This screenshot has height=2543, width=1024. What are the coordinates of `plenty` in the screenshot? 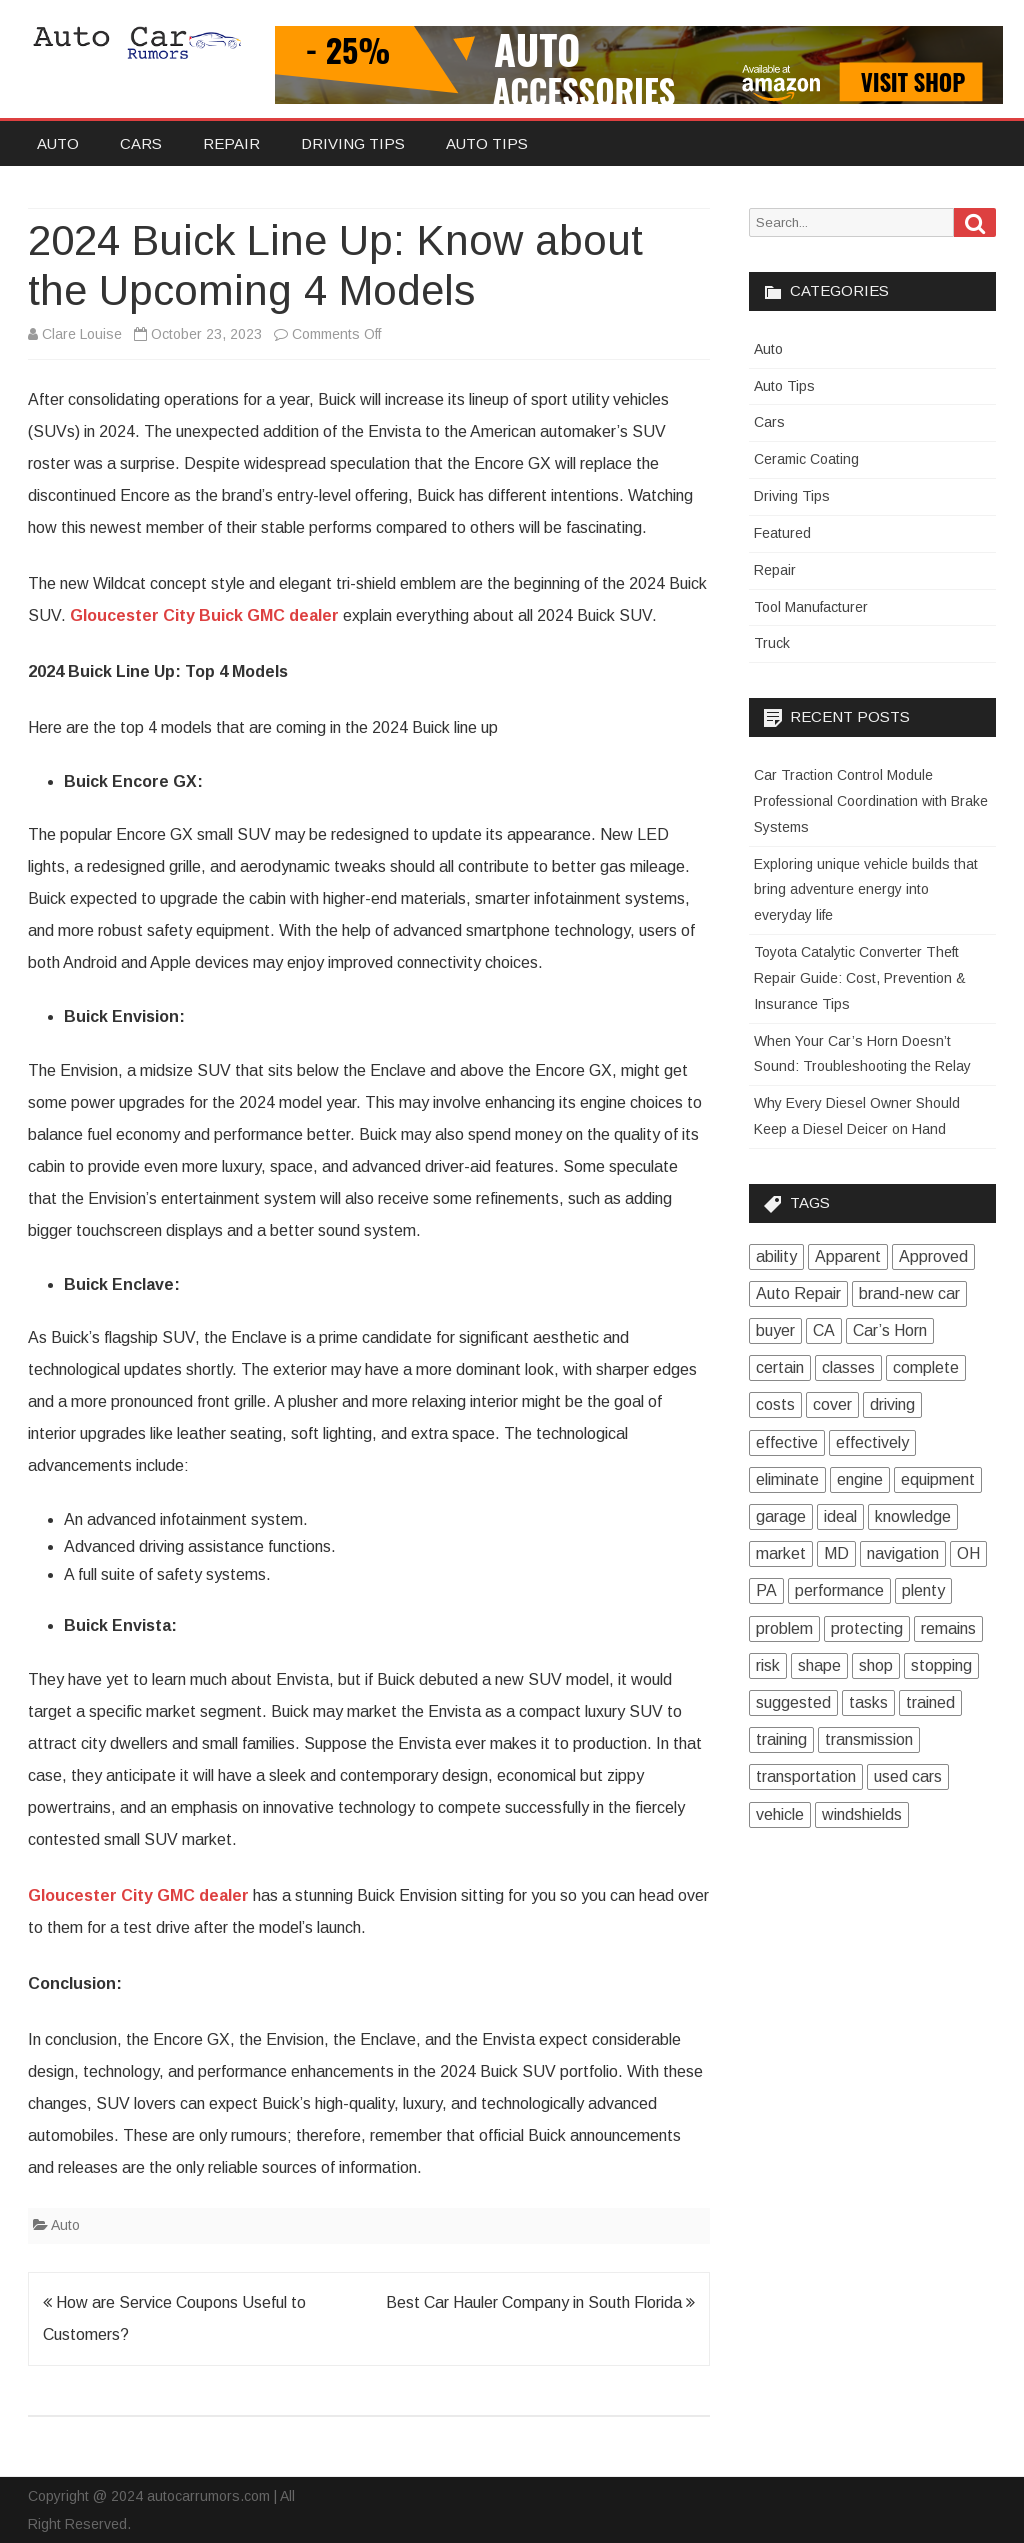 It's located at (923, 1590).